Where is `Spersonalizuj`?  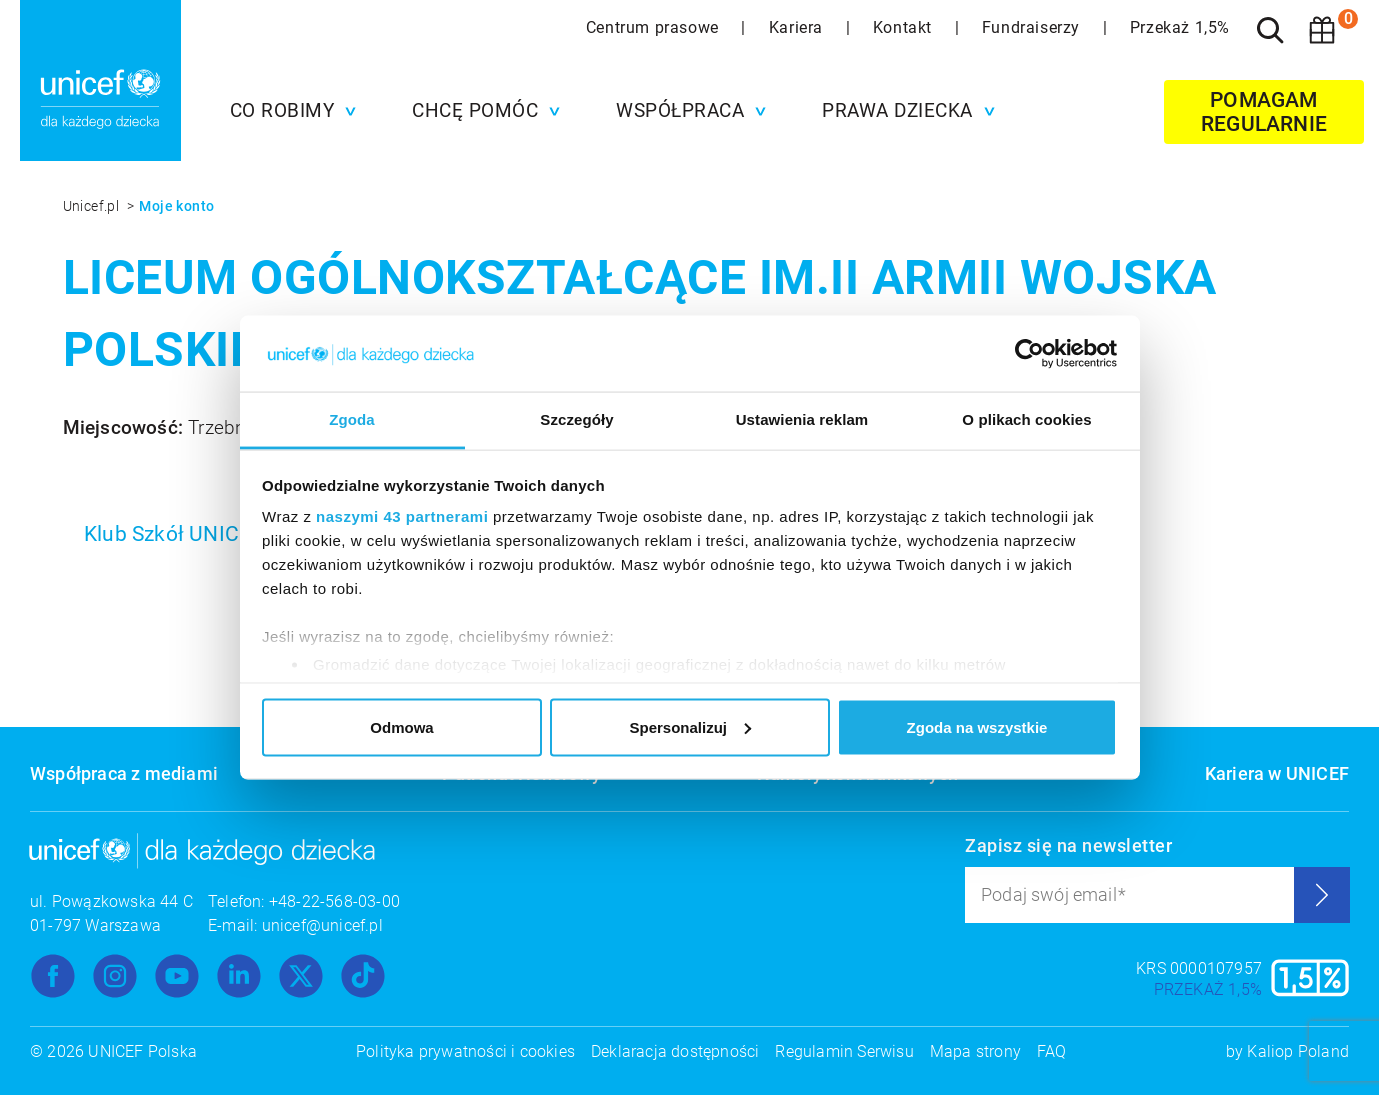 Spersonalizuj is located at coordinates (690, 726).